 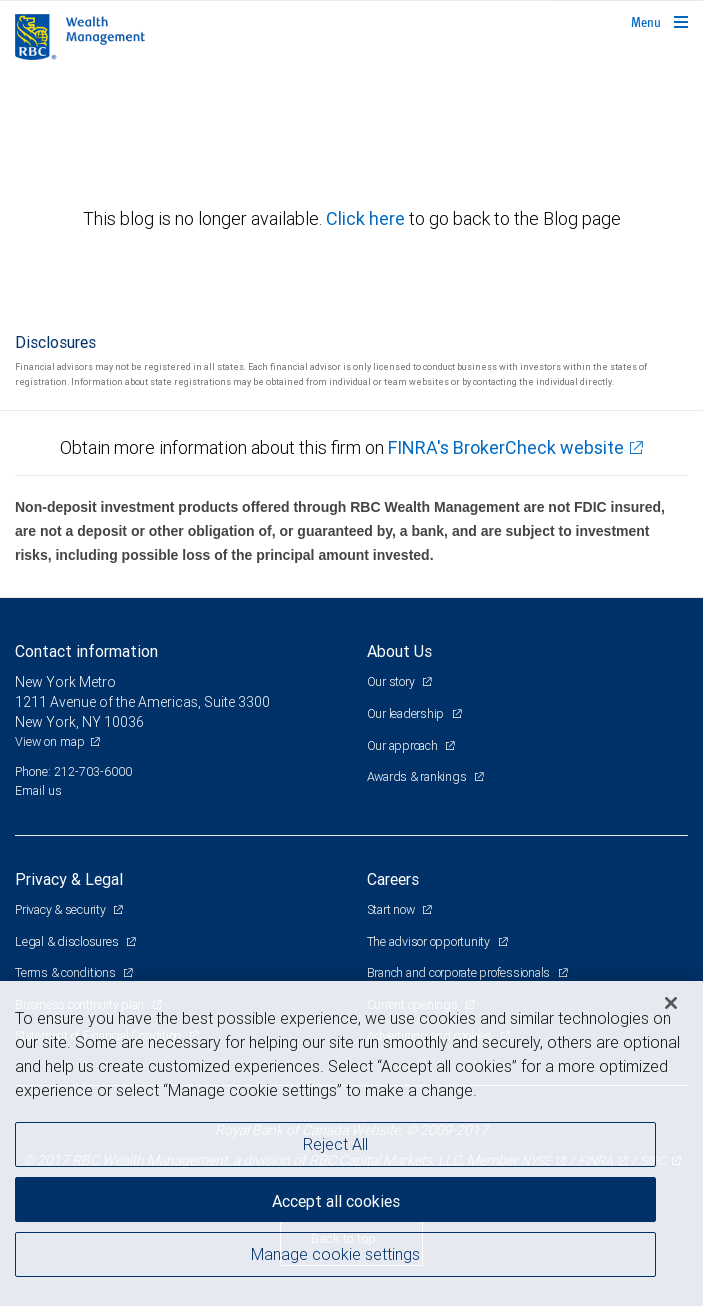 I want to click on Phone: 212-703-6000, so click(x=73, y=771).